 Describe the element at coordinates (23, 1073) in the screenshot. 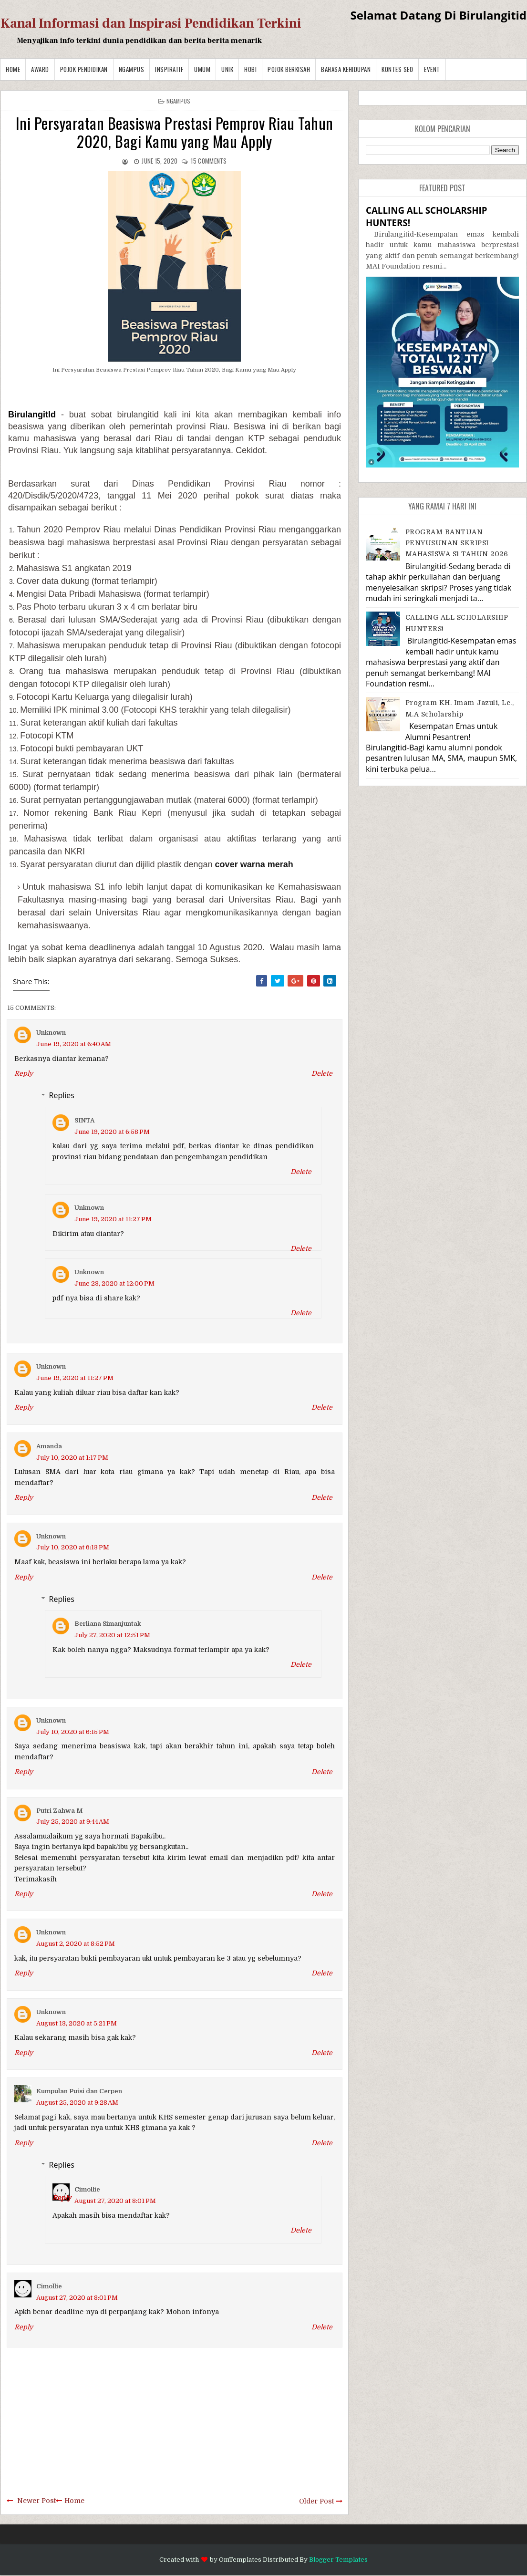

I see `Reply` at that location.